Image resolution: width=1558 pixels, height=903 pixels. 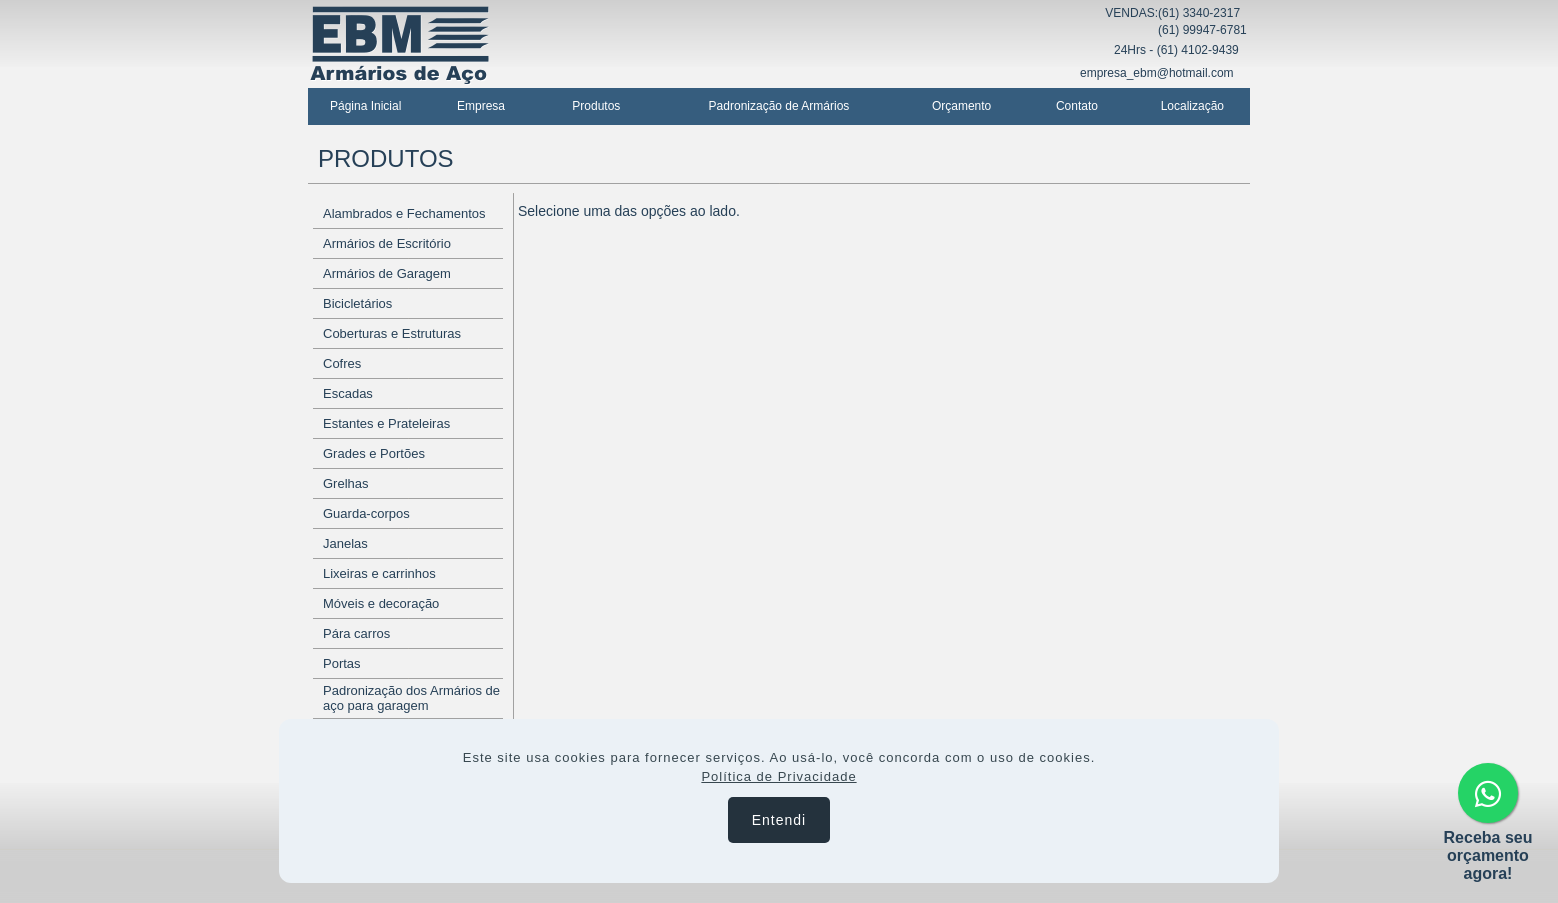 I want to click on Guarda-corpos, so click(x=366, y=513).